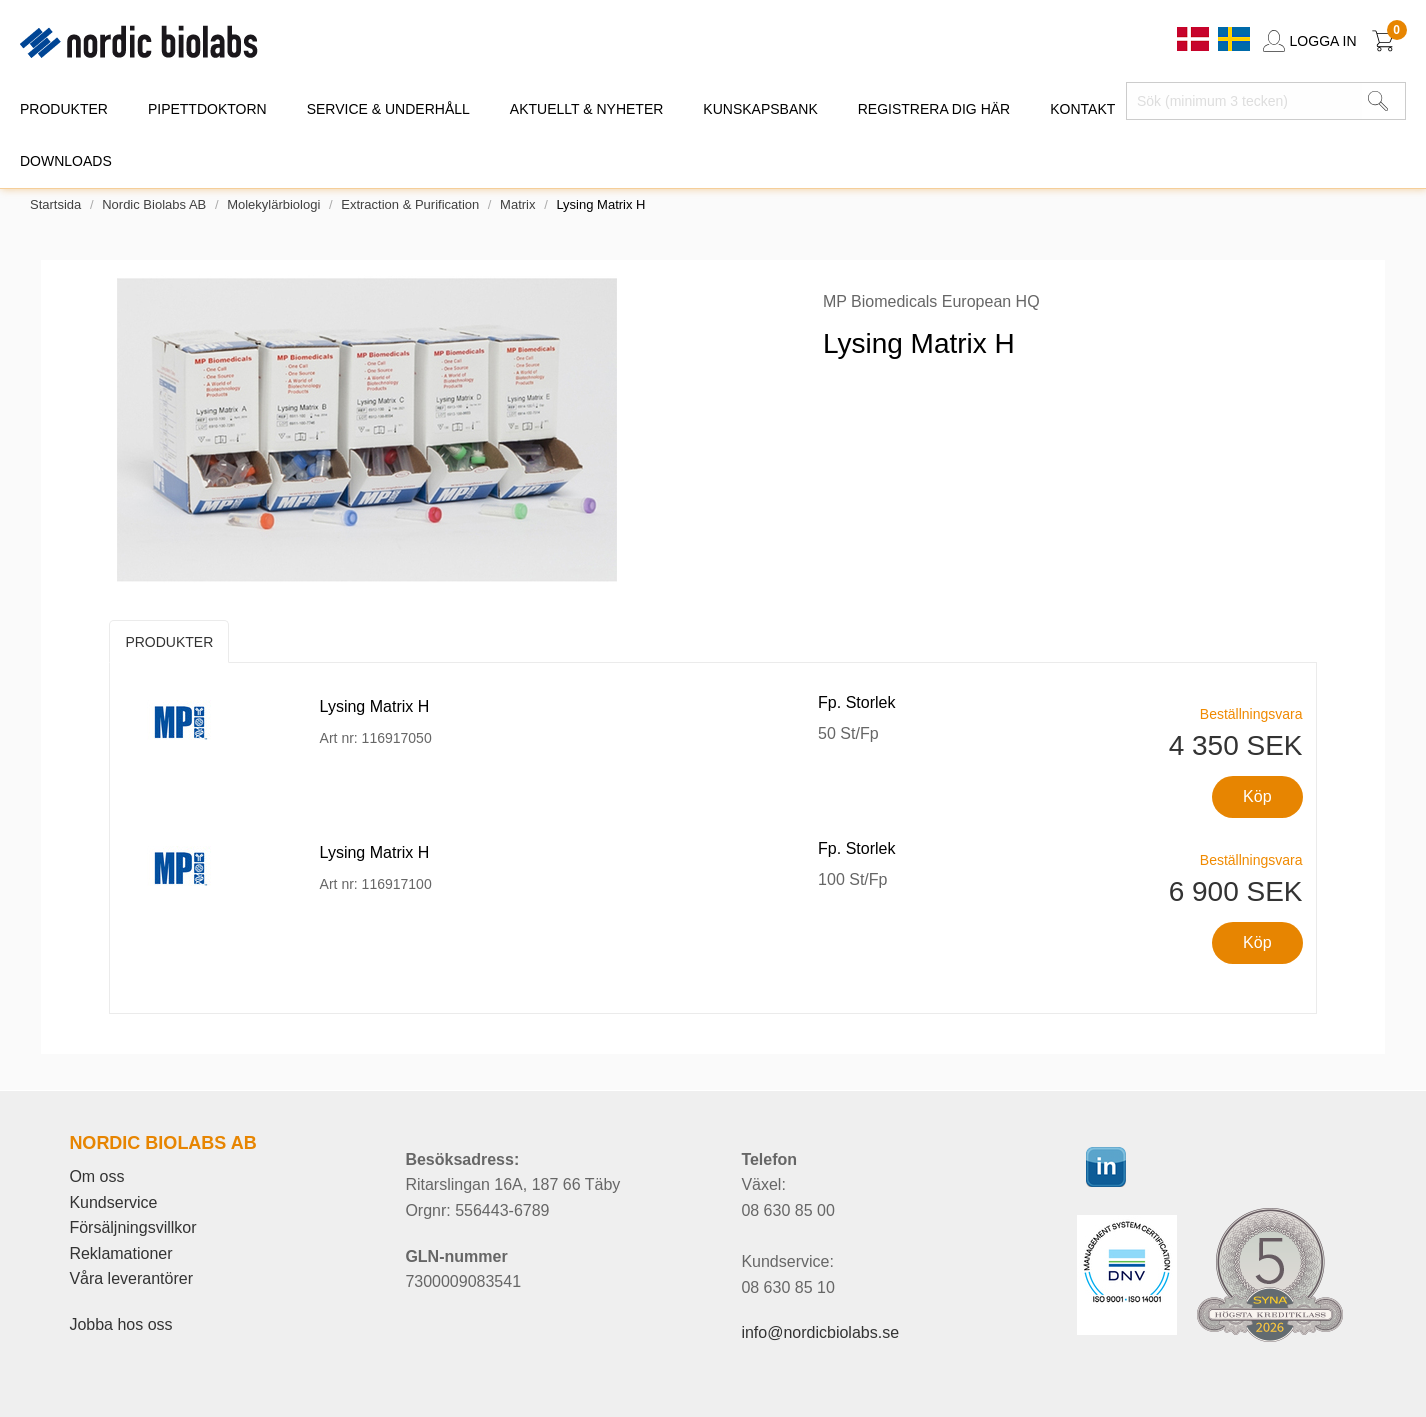 The image size is (1426, 1417). I want to click on KONTAKT, so click(1082, 109).